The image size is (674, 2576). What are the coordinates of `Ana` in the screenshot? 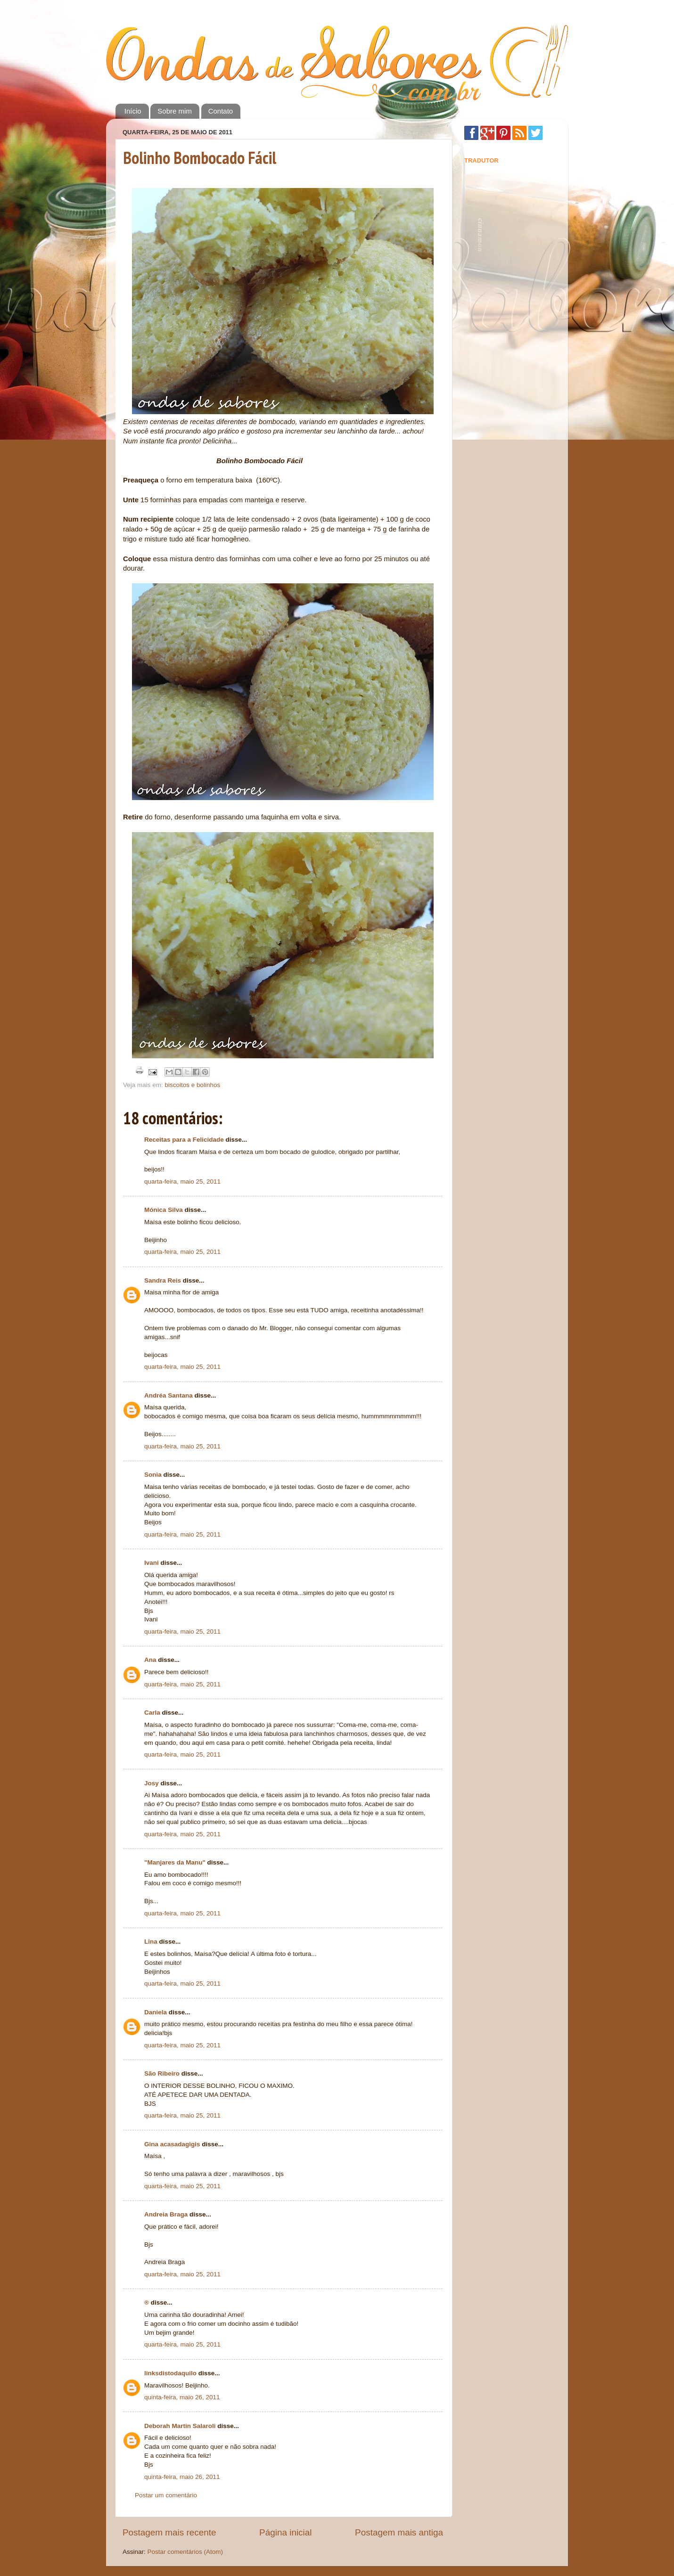 It's located at (150, 1659).